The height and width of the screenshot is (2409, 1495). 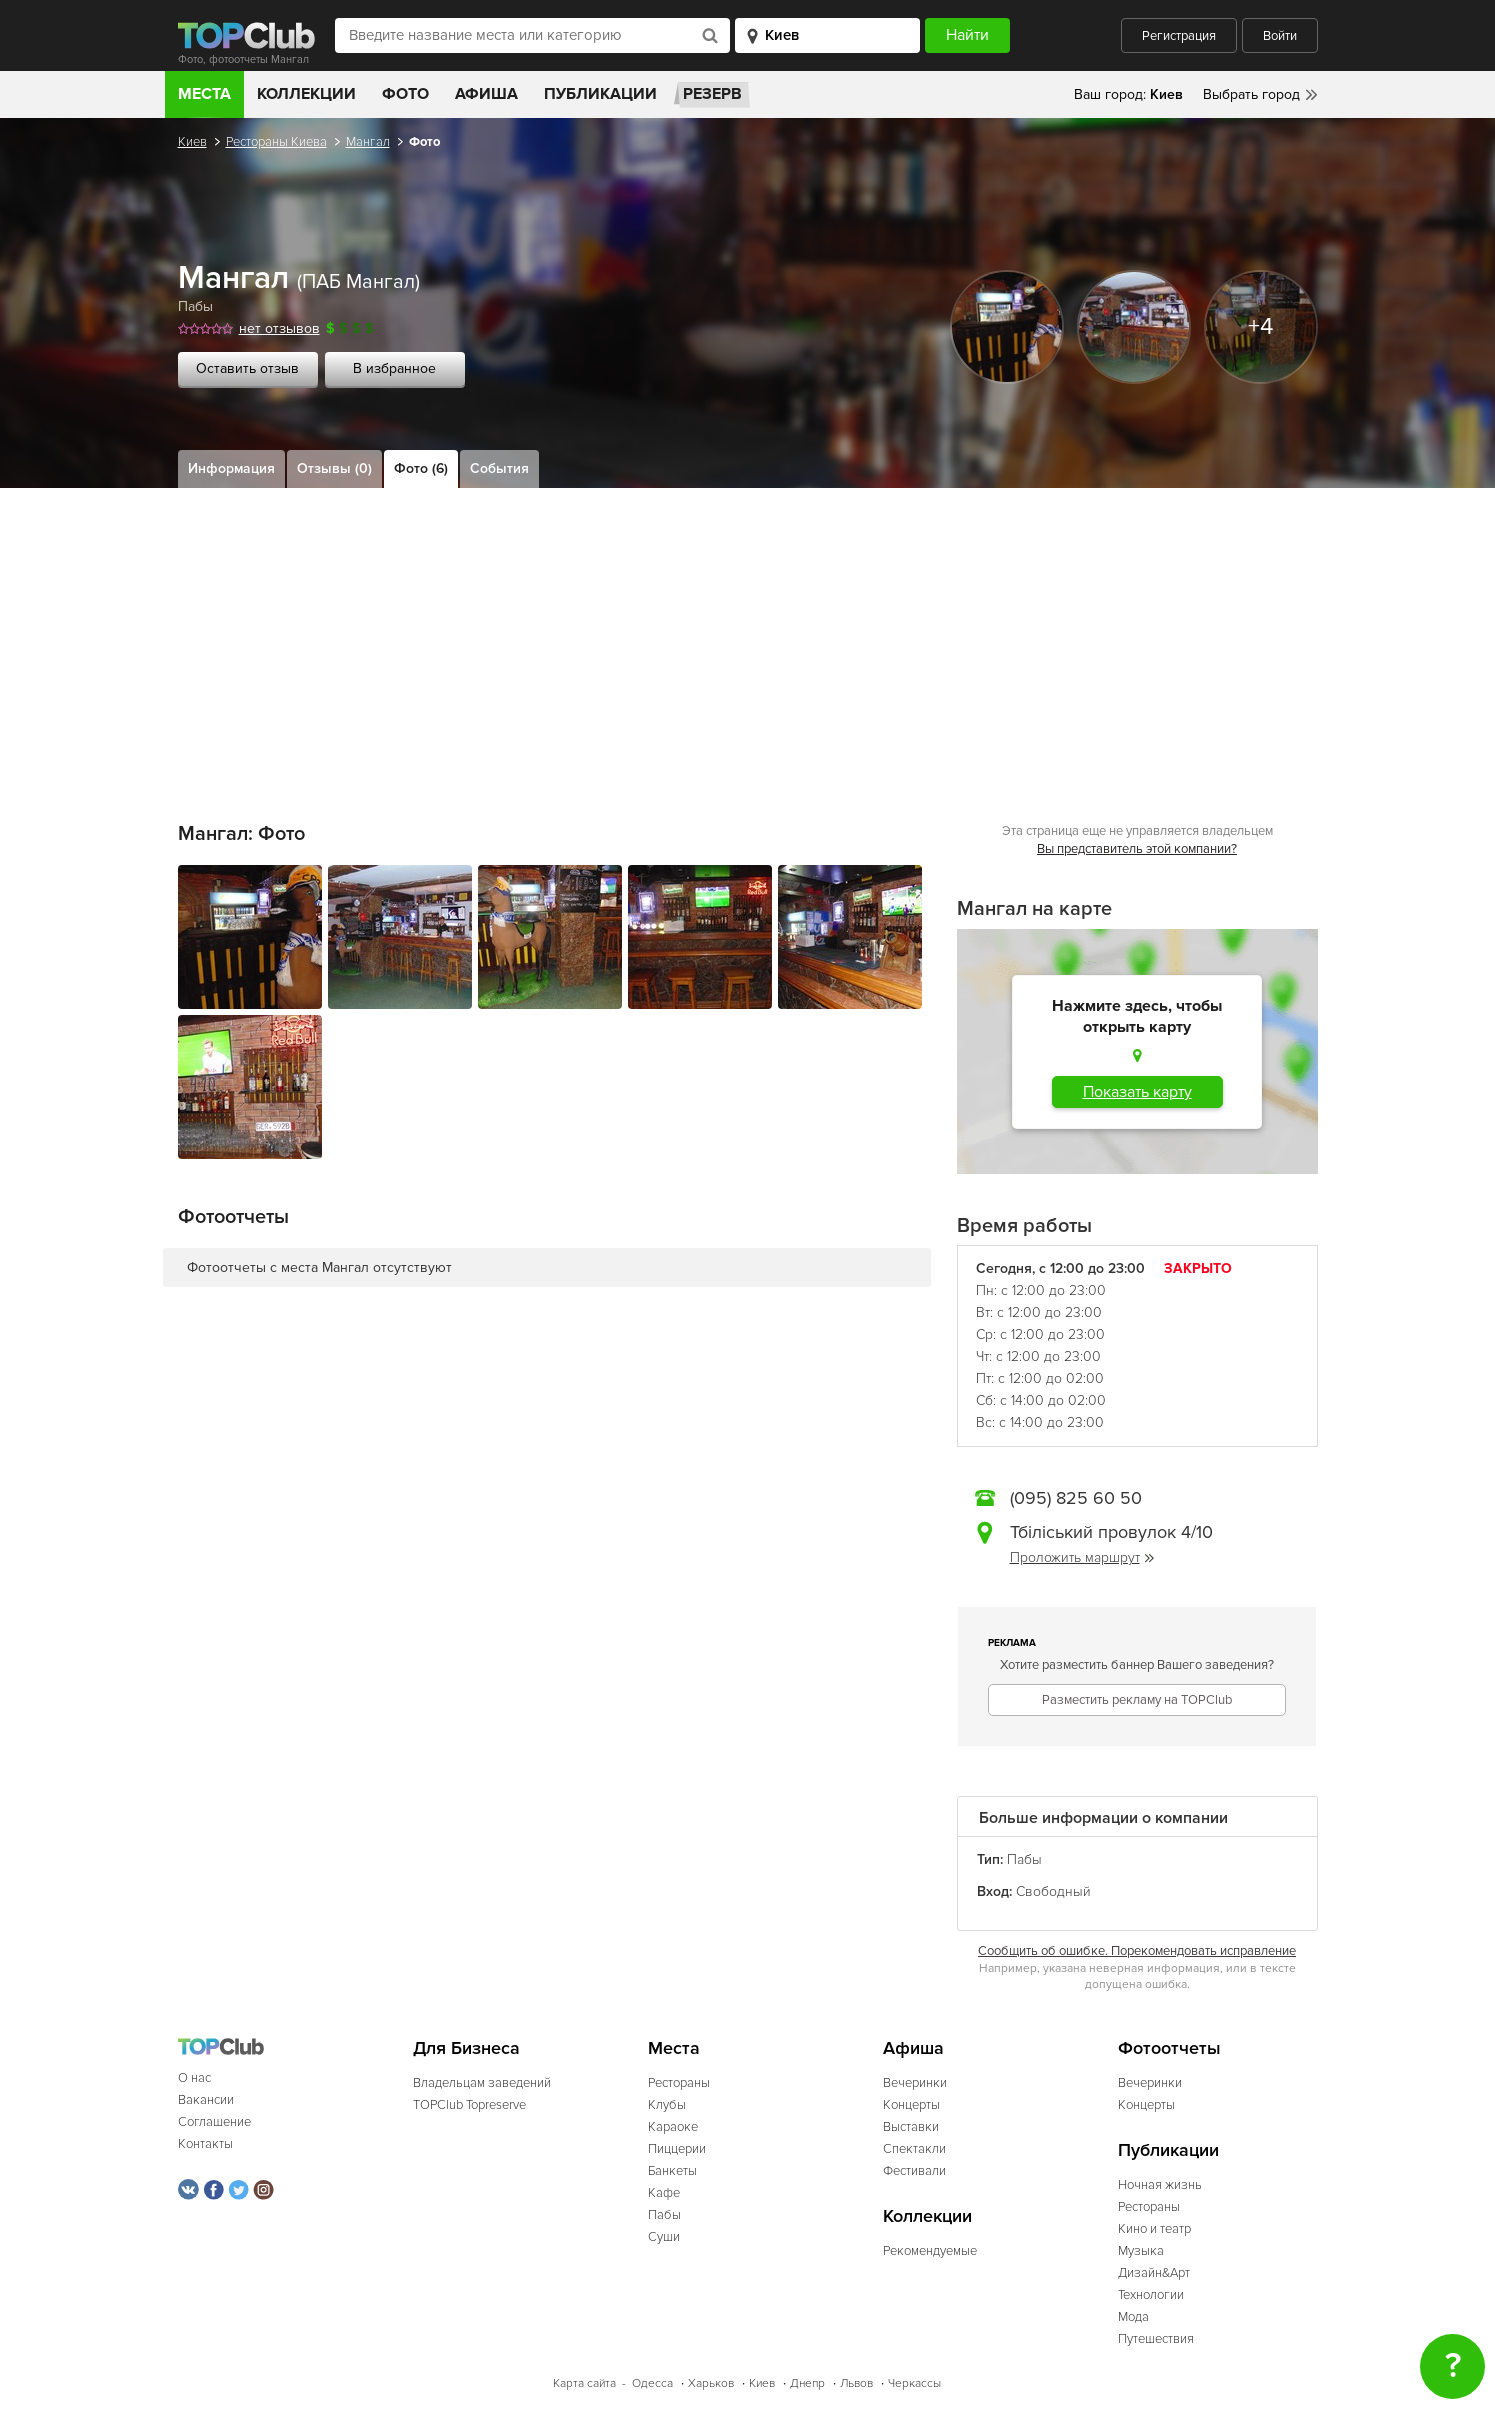 What do you see at coordinates (204, 94) in the screenshot?
I see `Места` at bounding box center [204, 94].